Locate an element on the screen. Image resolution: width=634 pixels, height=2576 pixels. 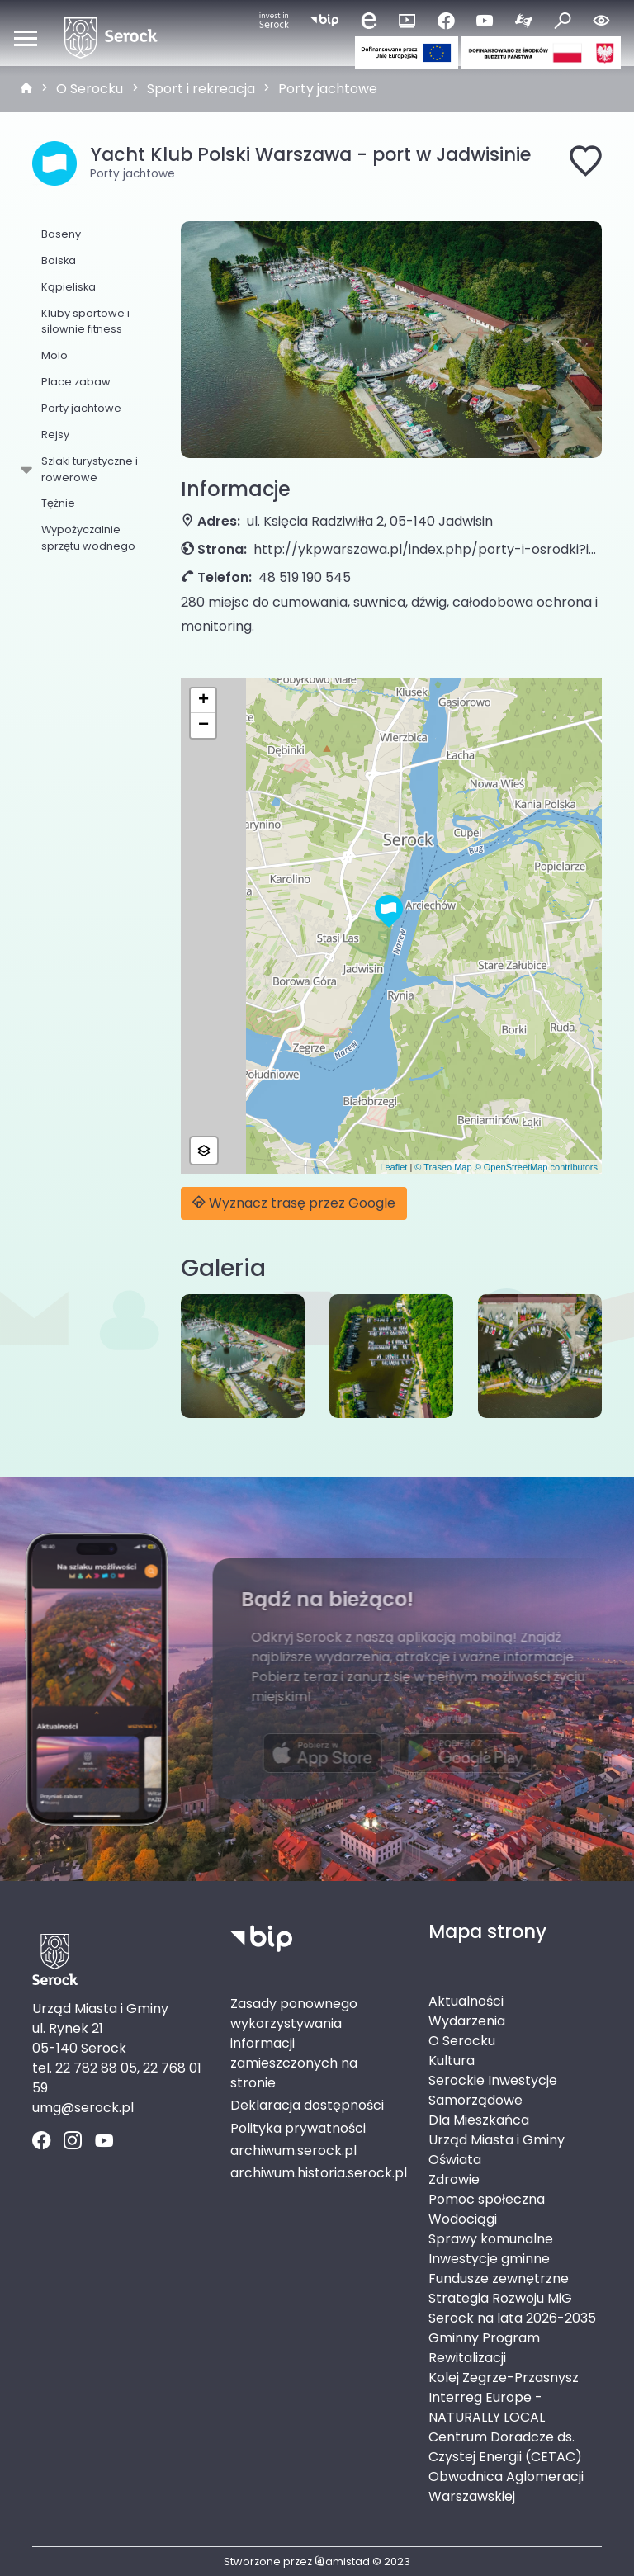
[button] is located at coordinates (389, 911).